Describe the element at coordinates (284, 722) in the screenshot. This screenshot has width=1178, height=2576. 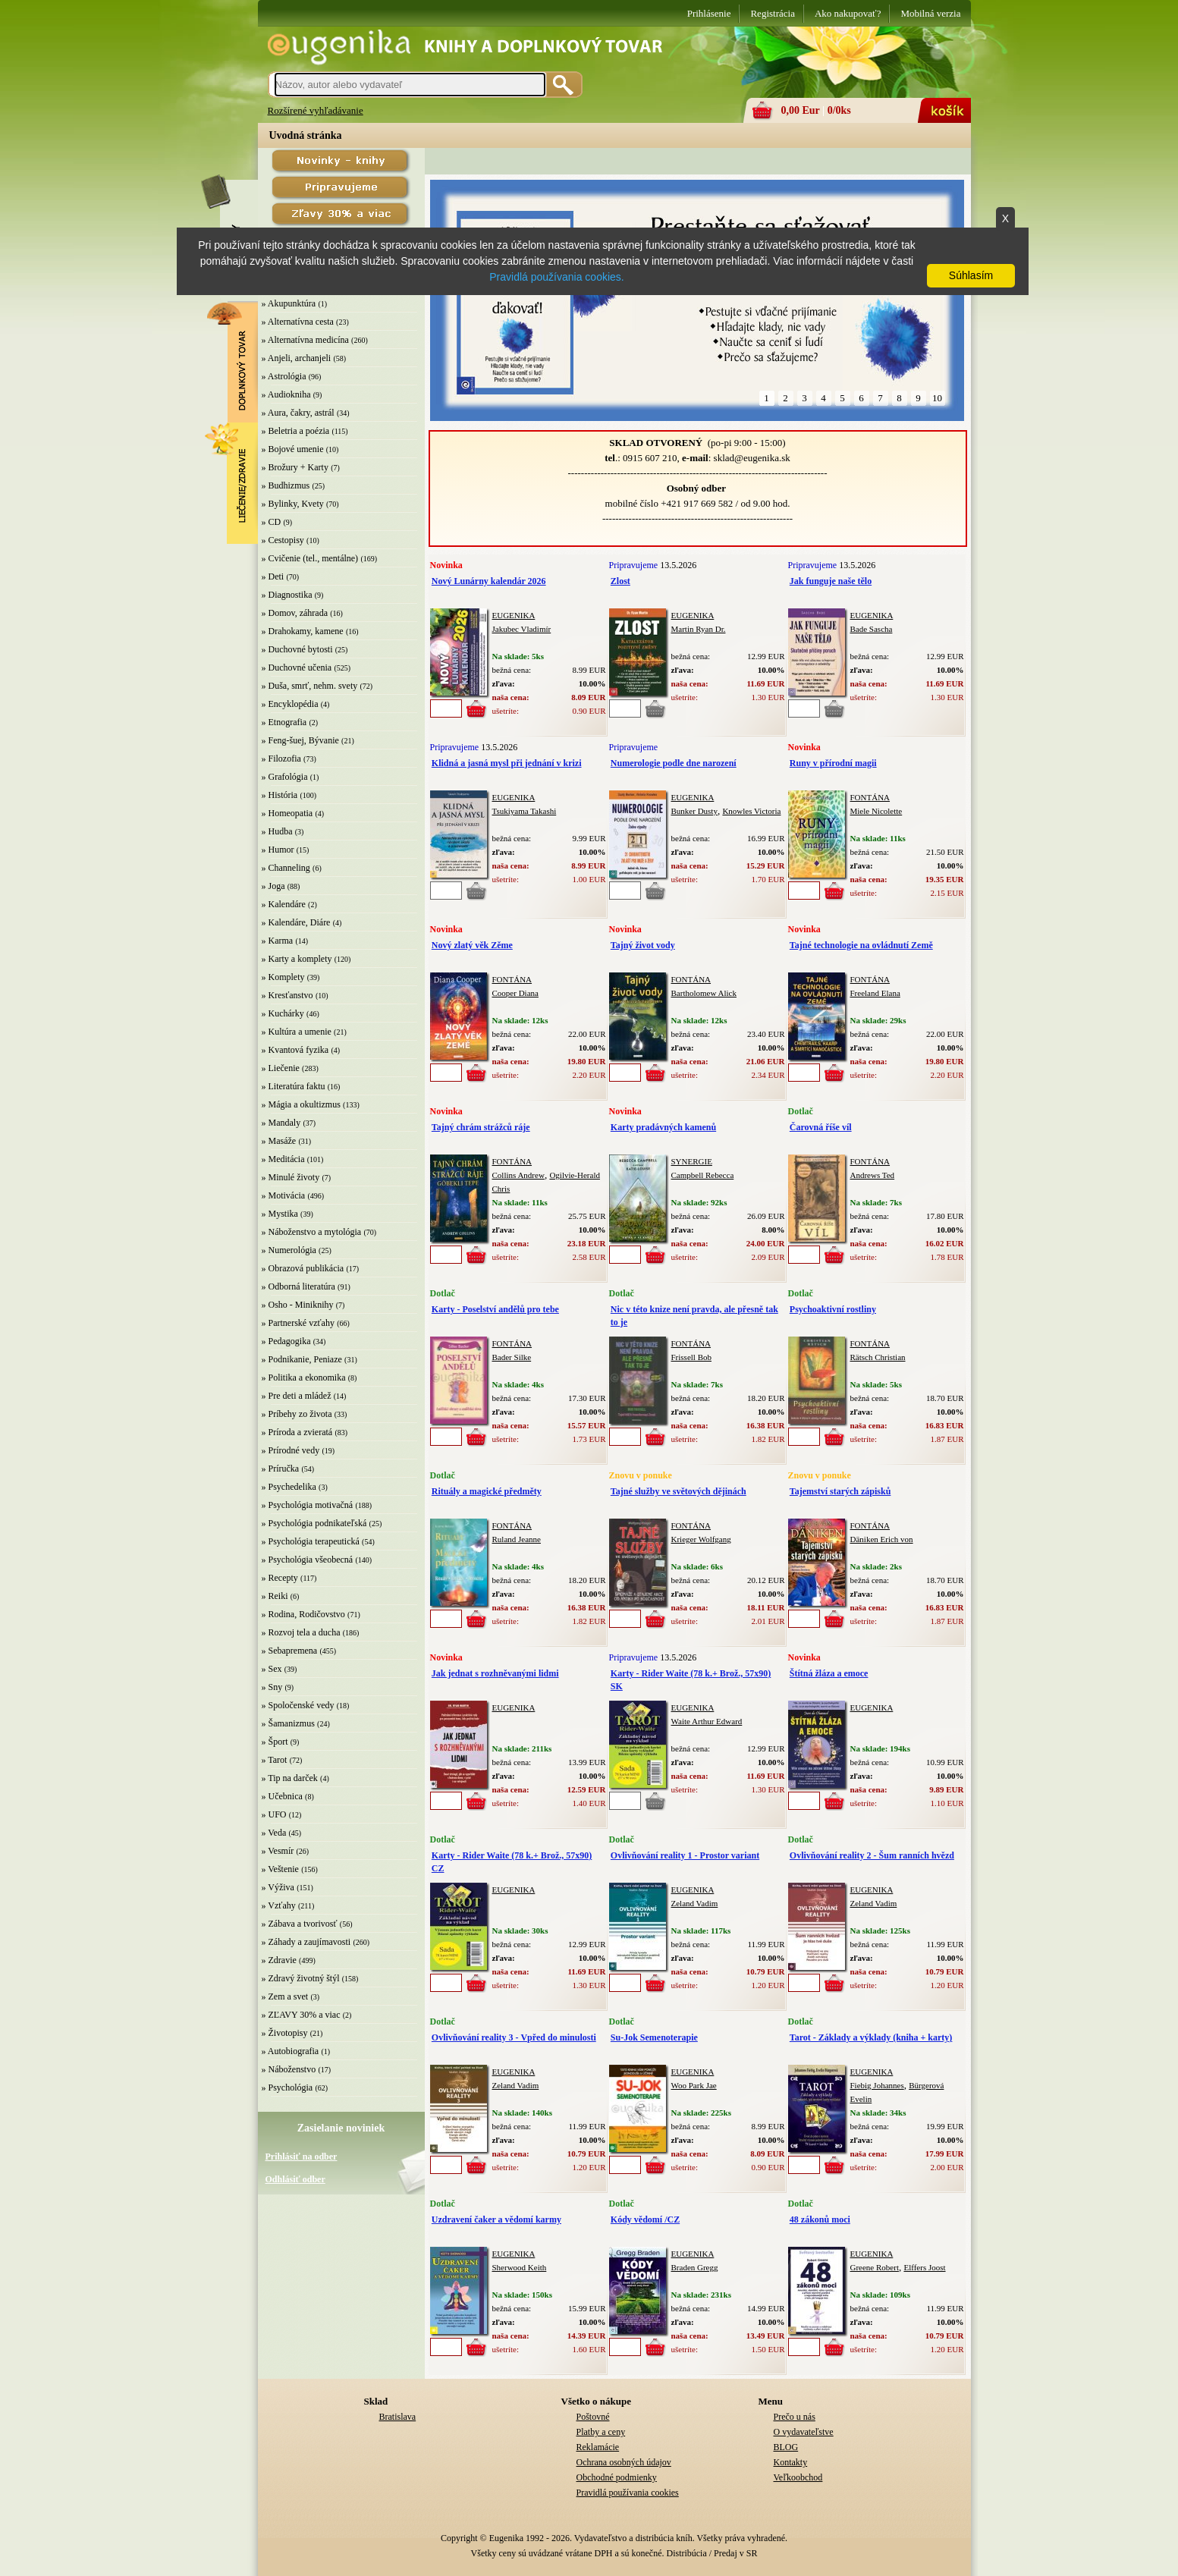
I see `» Etnografia` at that location.